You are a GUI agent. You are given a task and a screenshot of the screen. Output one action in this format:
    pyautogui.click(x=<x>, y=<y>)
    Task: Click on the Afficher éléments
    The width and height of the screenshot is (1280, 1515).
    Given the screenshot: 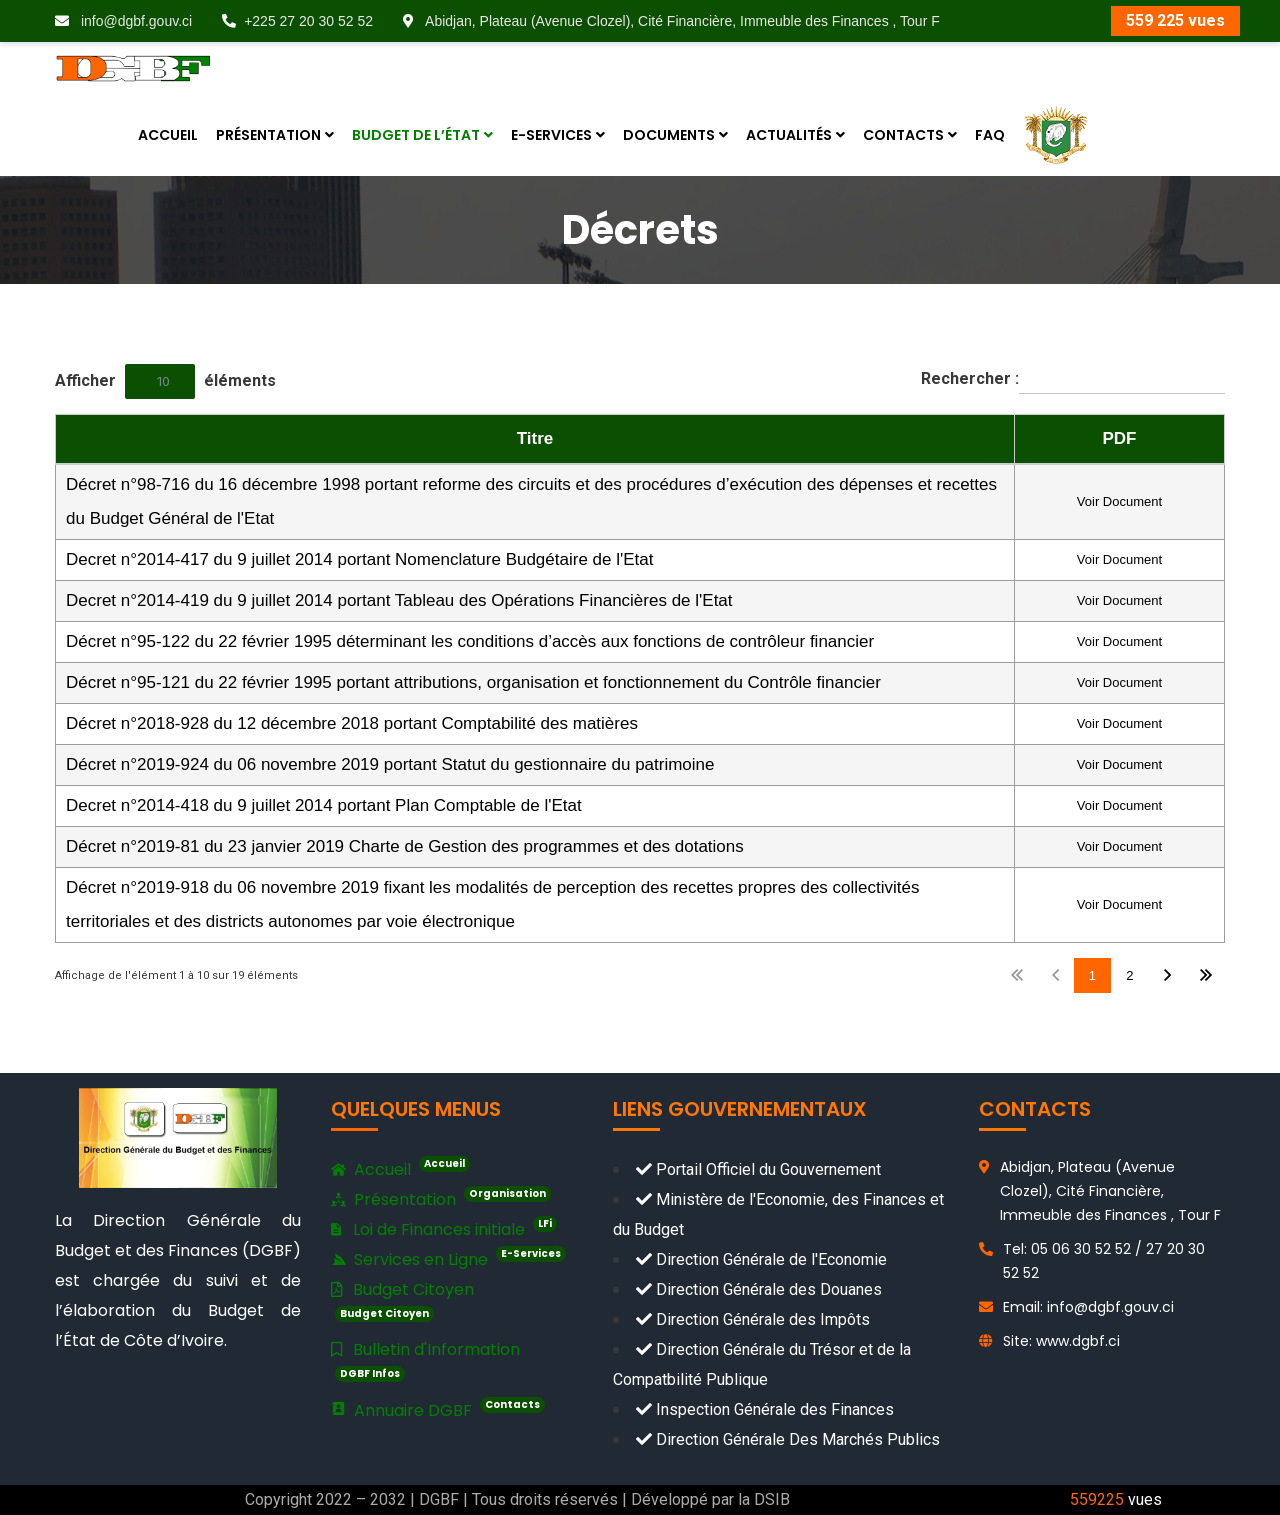 What is the action you would take?
    pyautogui.click(x=165, y=381)
    